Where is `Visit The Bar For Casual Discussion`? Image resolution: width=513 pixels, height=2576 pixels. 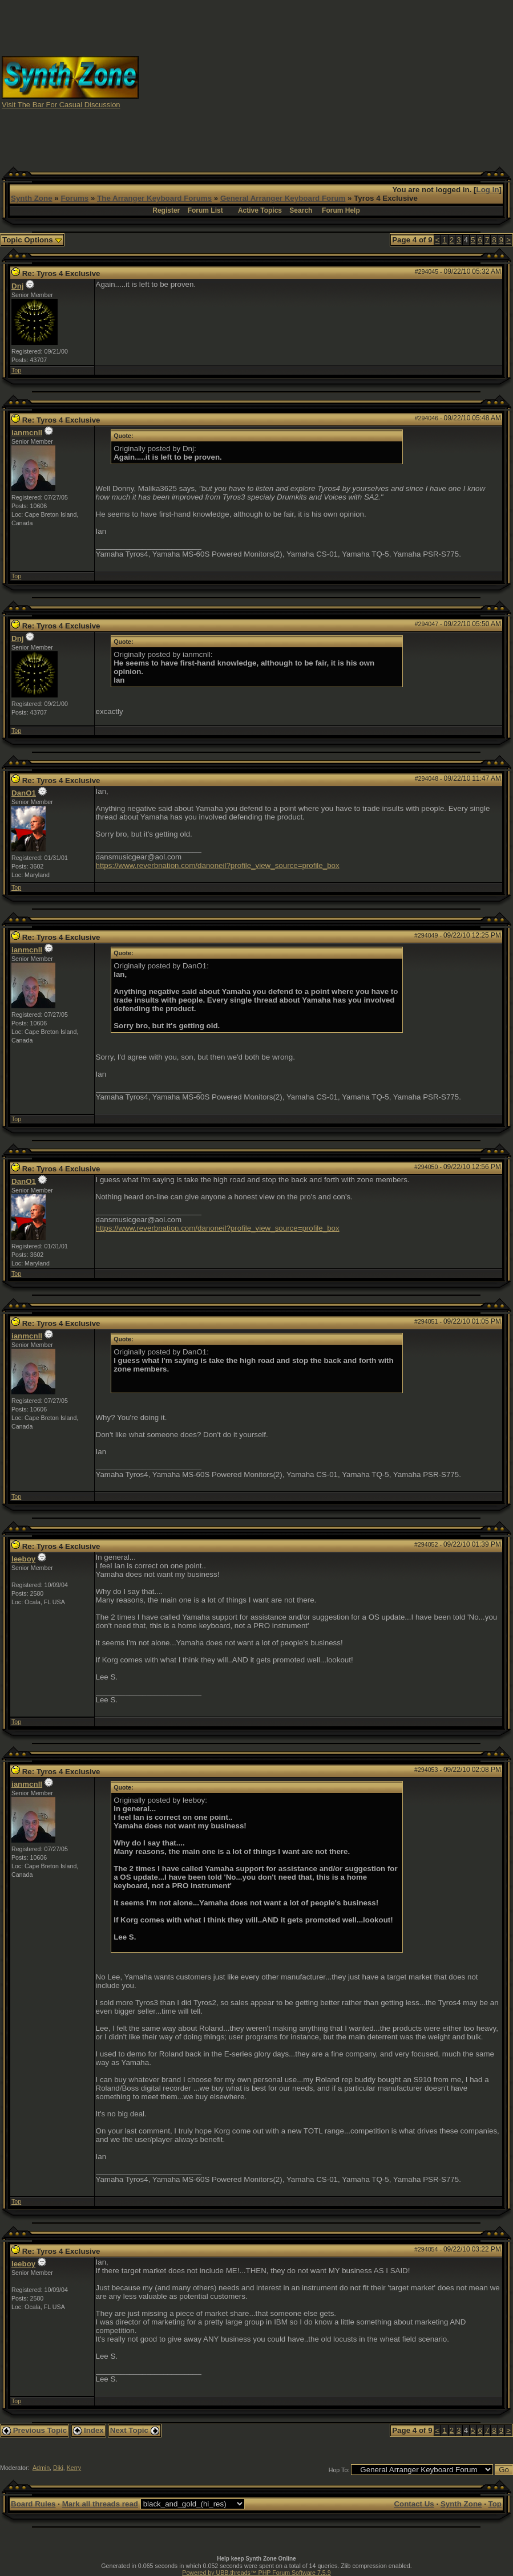 Visit The Bar For Casual Discussion is located at coordinates (61, 104).